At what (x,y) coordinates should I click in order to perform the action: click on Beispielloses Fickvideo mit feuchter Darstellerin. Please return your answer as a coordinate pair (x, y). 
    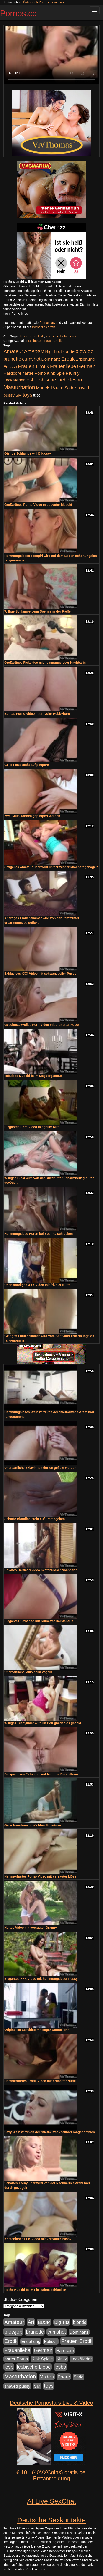
    Looking at the image, I should click on (41, 1774).